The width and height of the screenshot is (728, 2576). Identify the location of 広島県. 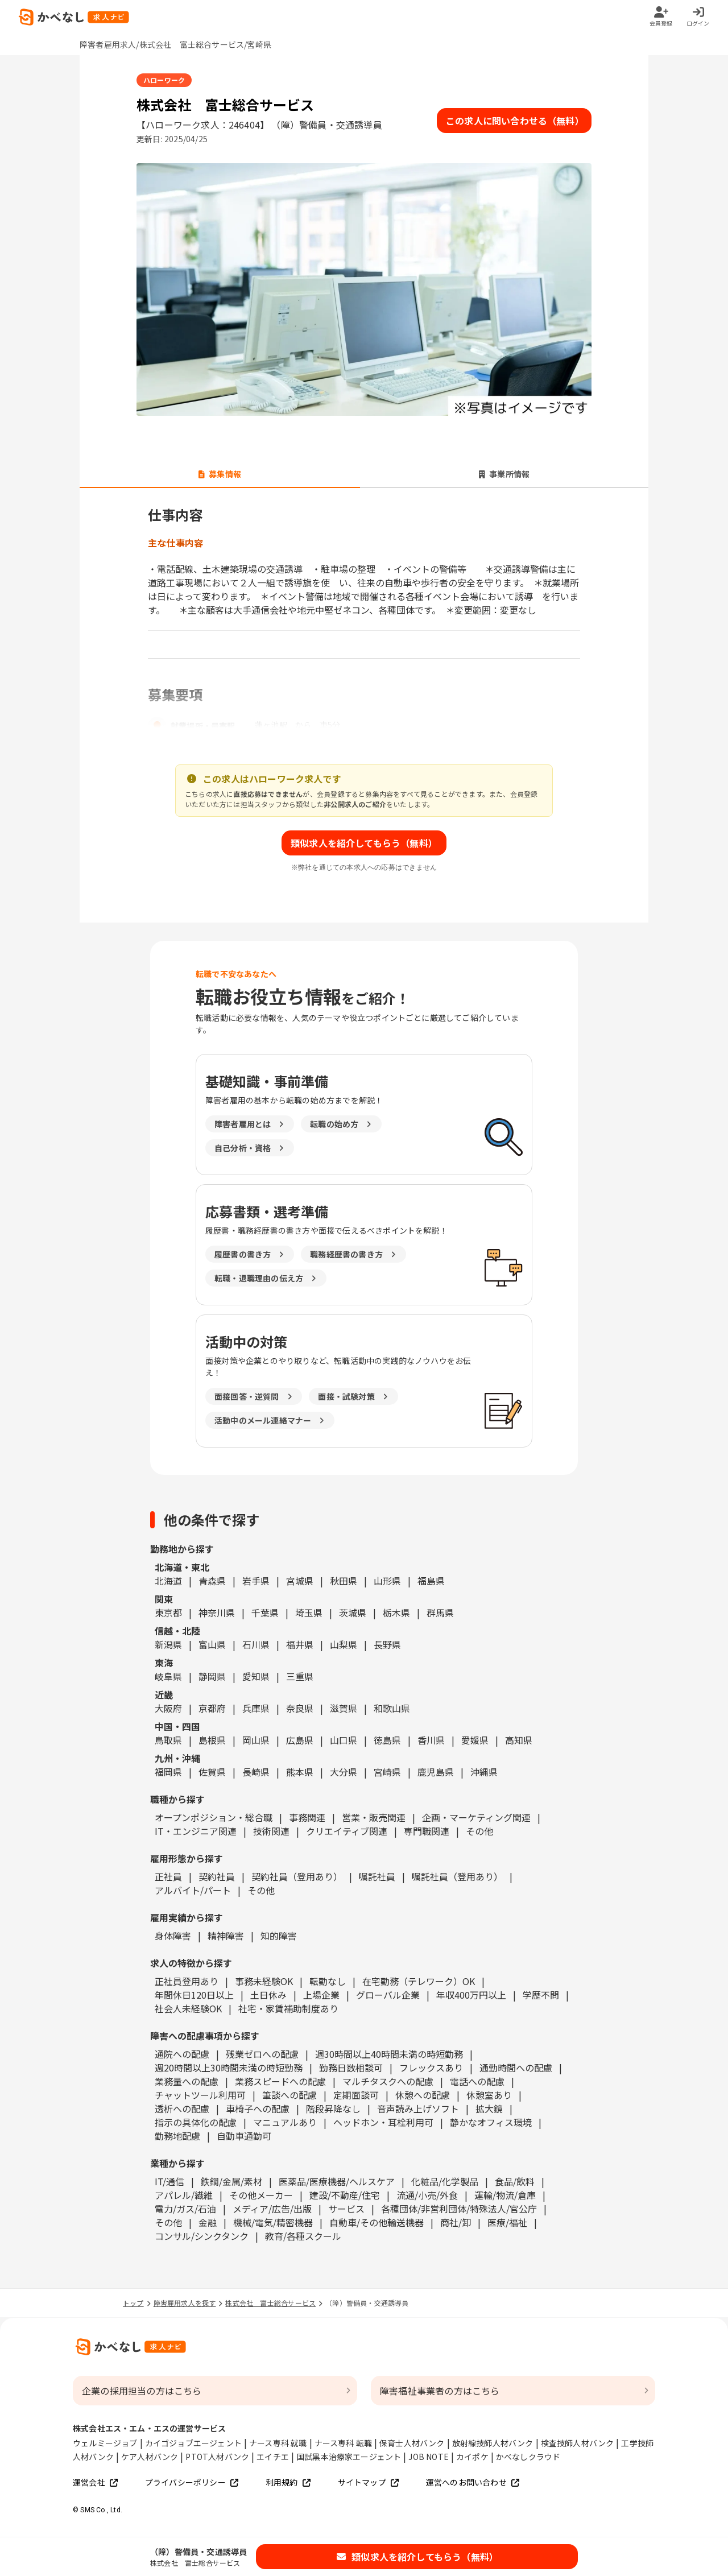
(299, 1740).